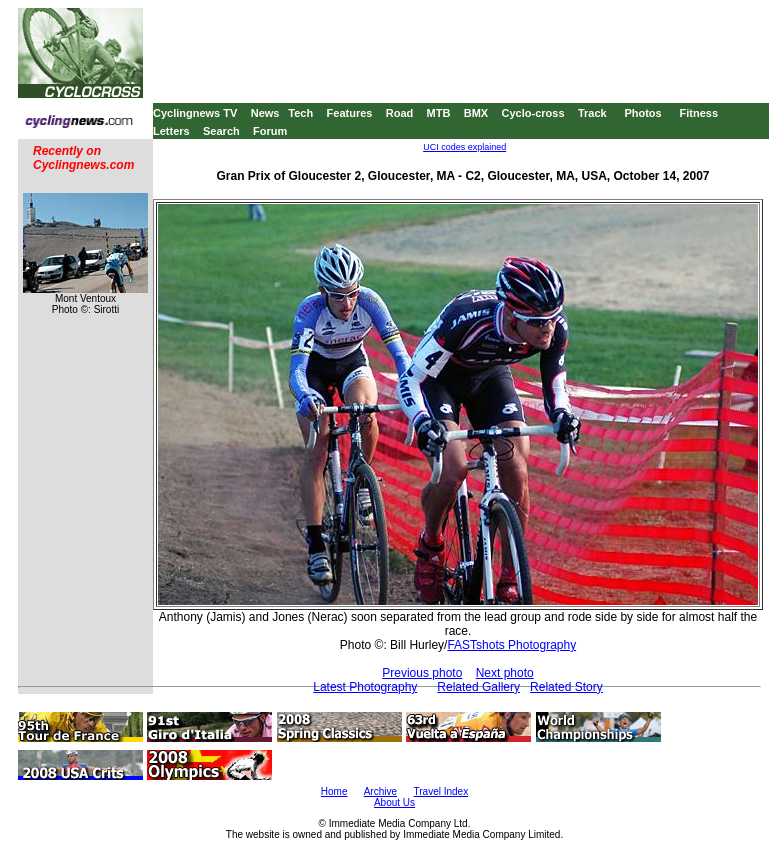  Describe the element at coordinates (464, 147) in the screenshot. I see `UCI codes explained` at that location.